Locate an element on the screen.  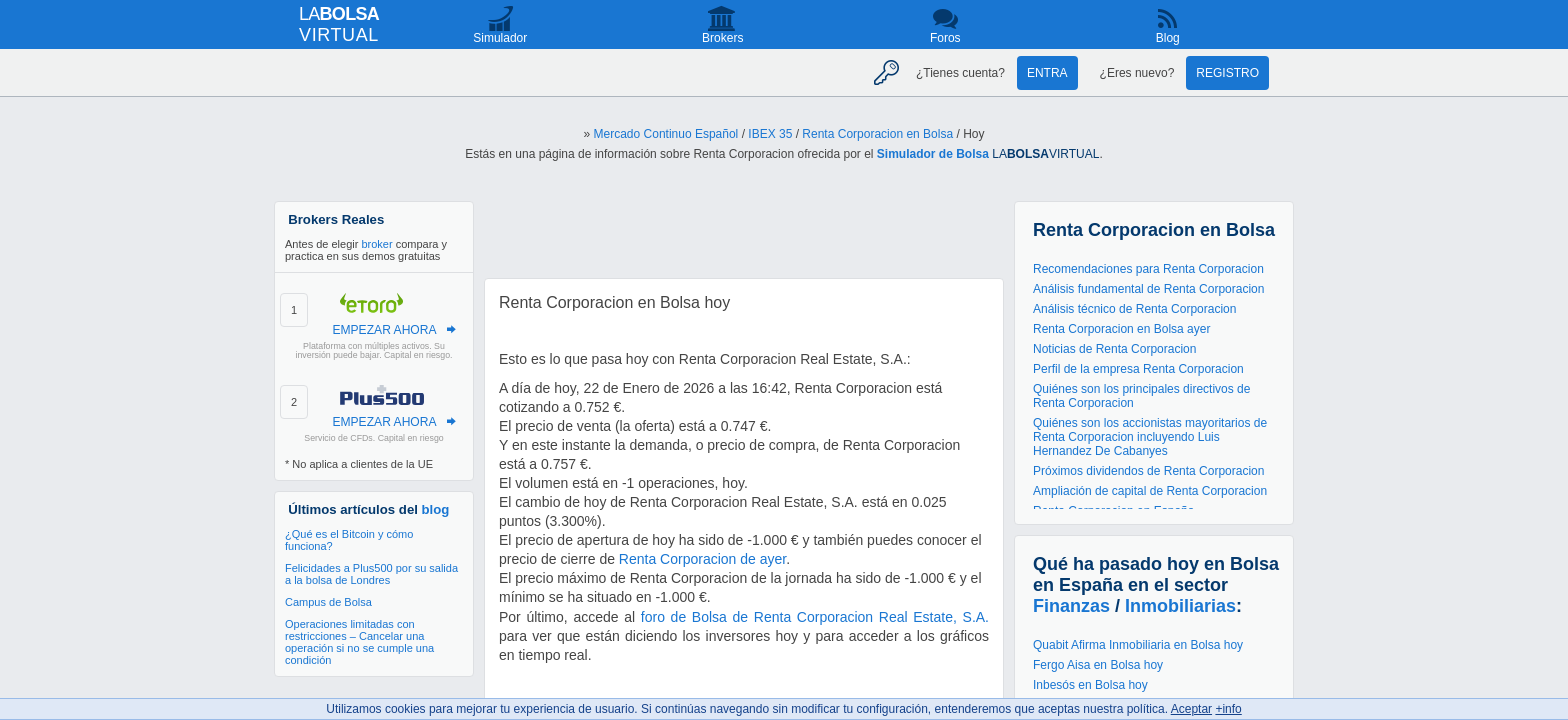
Entra is located at coordinates (1047, 73).